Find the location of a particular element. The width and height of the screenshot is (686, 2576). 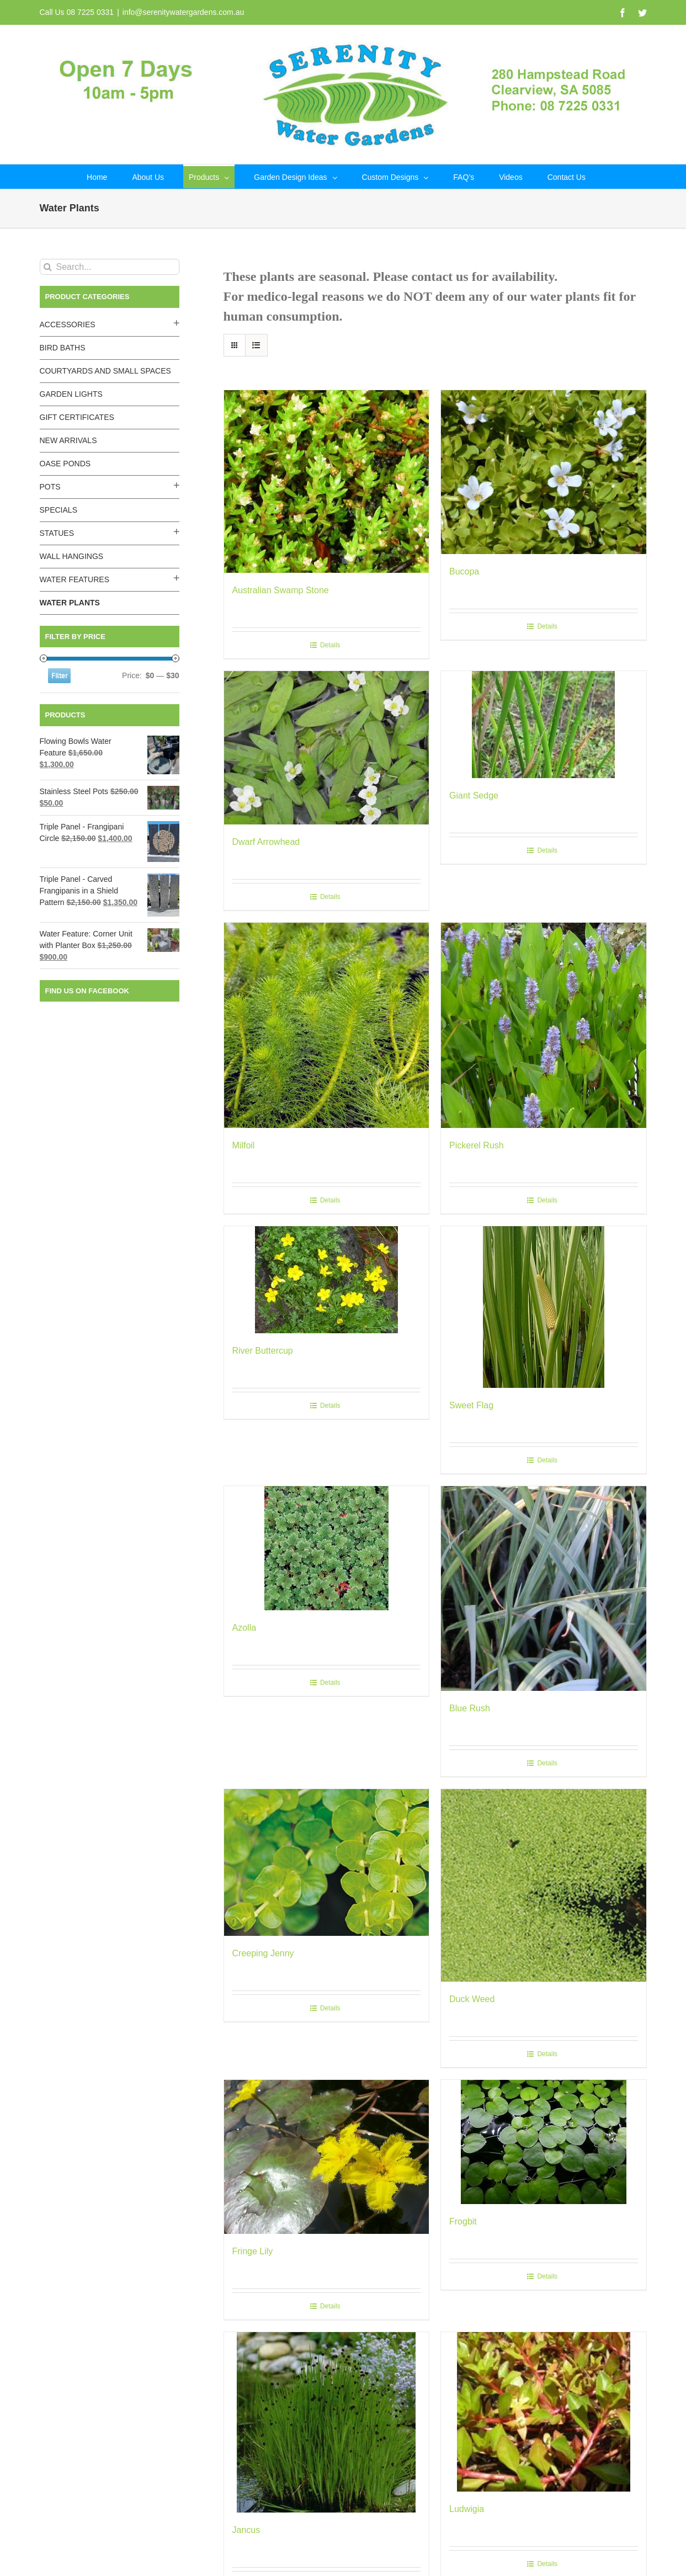

[Pickerel Rush] is located at coordinates (543, 1025).